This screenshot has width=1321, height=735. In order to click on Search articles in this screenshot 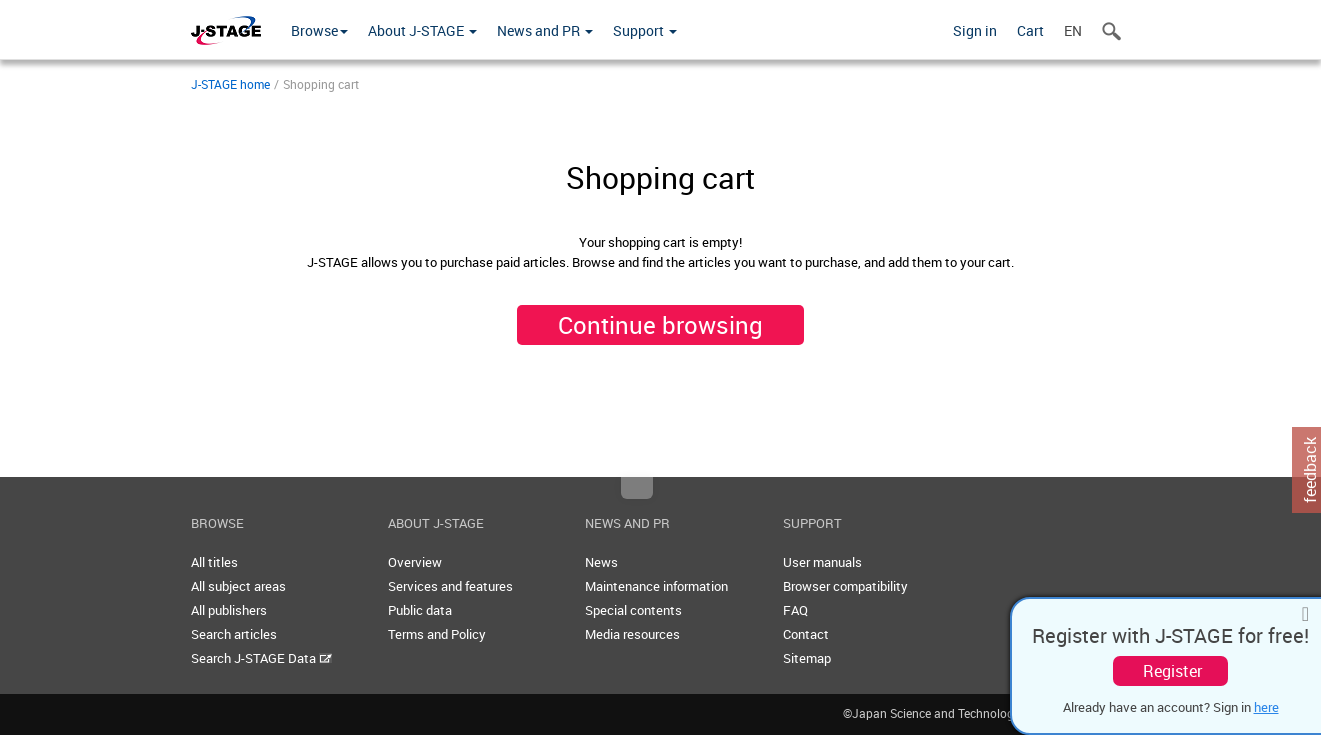, I will do `click(234, 634)`.